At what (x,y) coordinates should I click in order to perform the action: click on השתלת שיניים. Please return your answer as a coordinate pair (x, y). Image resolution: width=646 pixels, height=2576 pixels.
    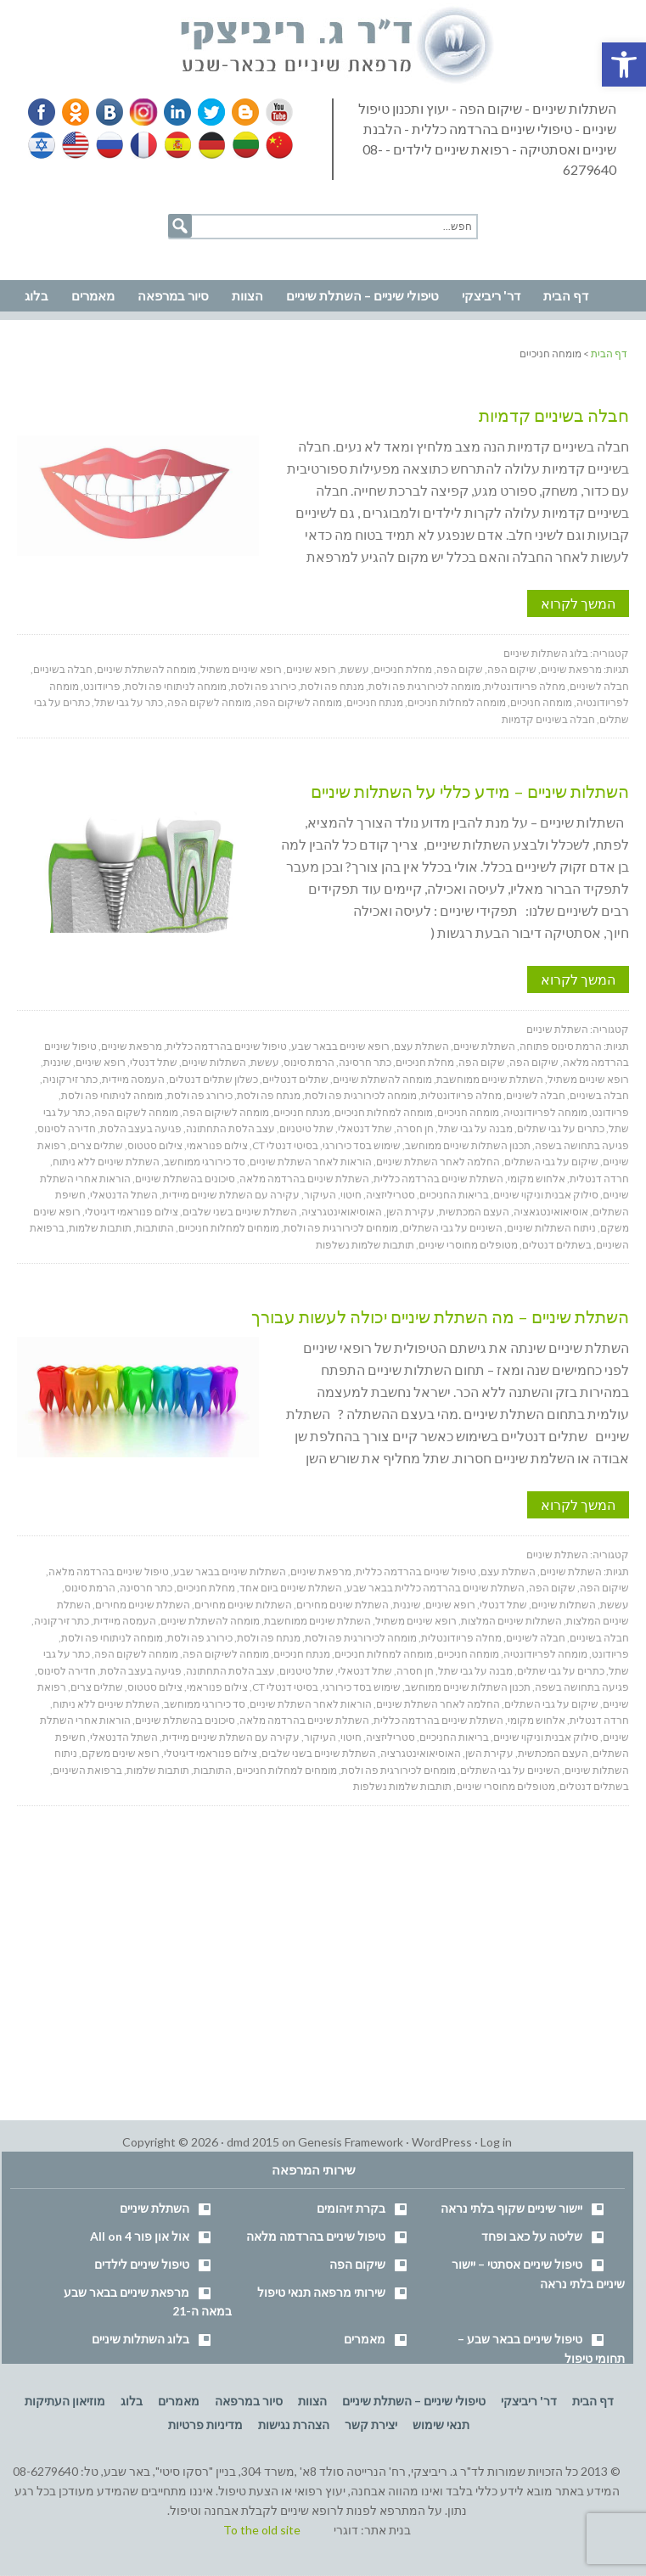
    Looking at the image, I should click on (557, 1029).